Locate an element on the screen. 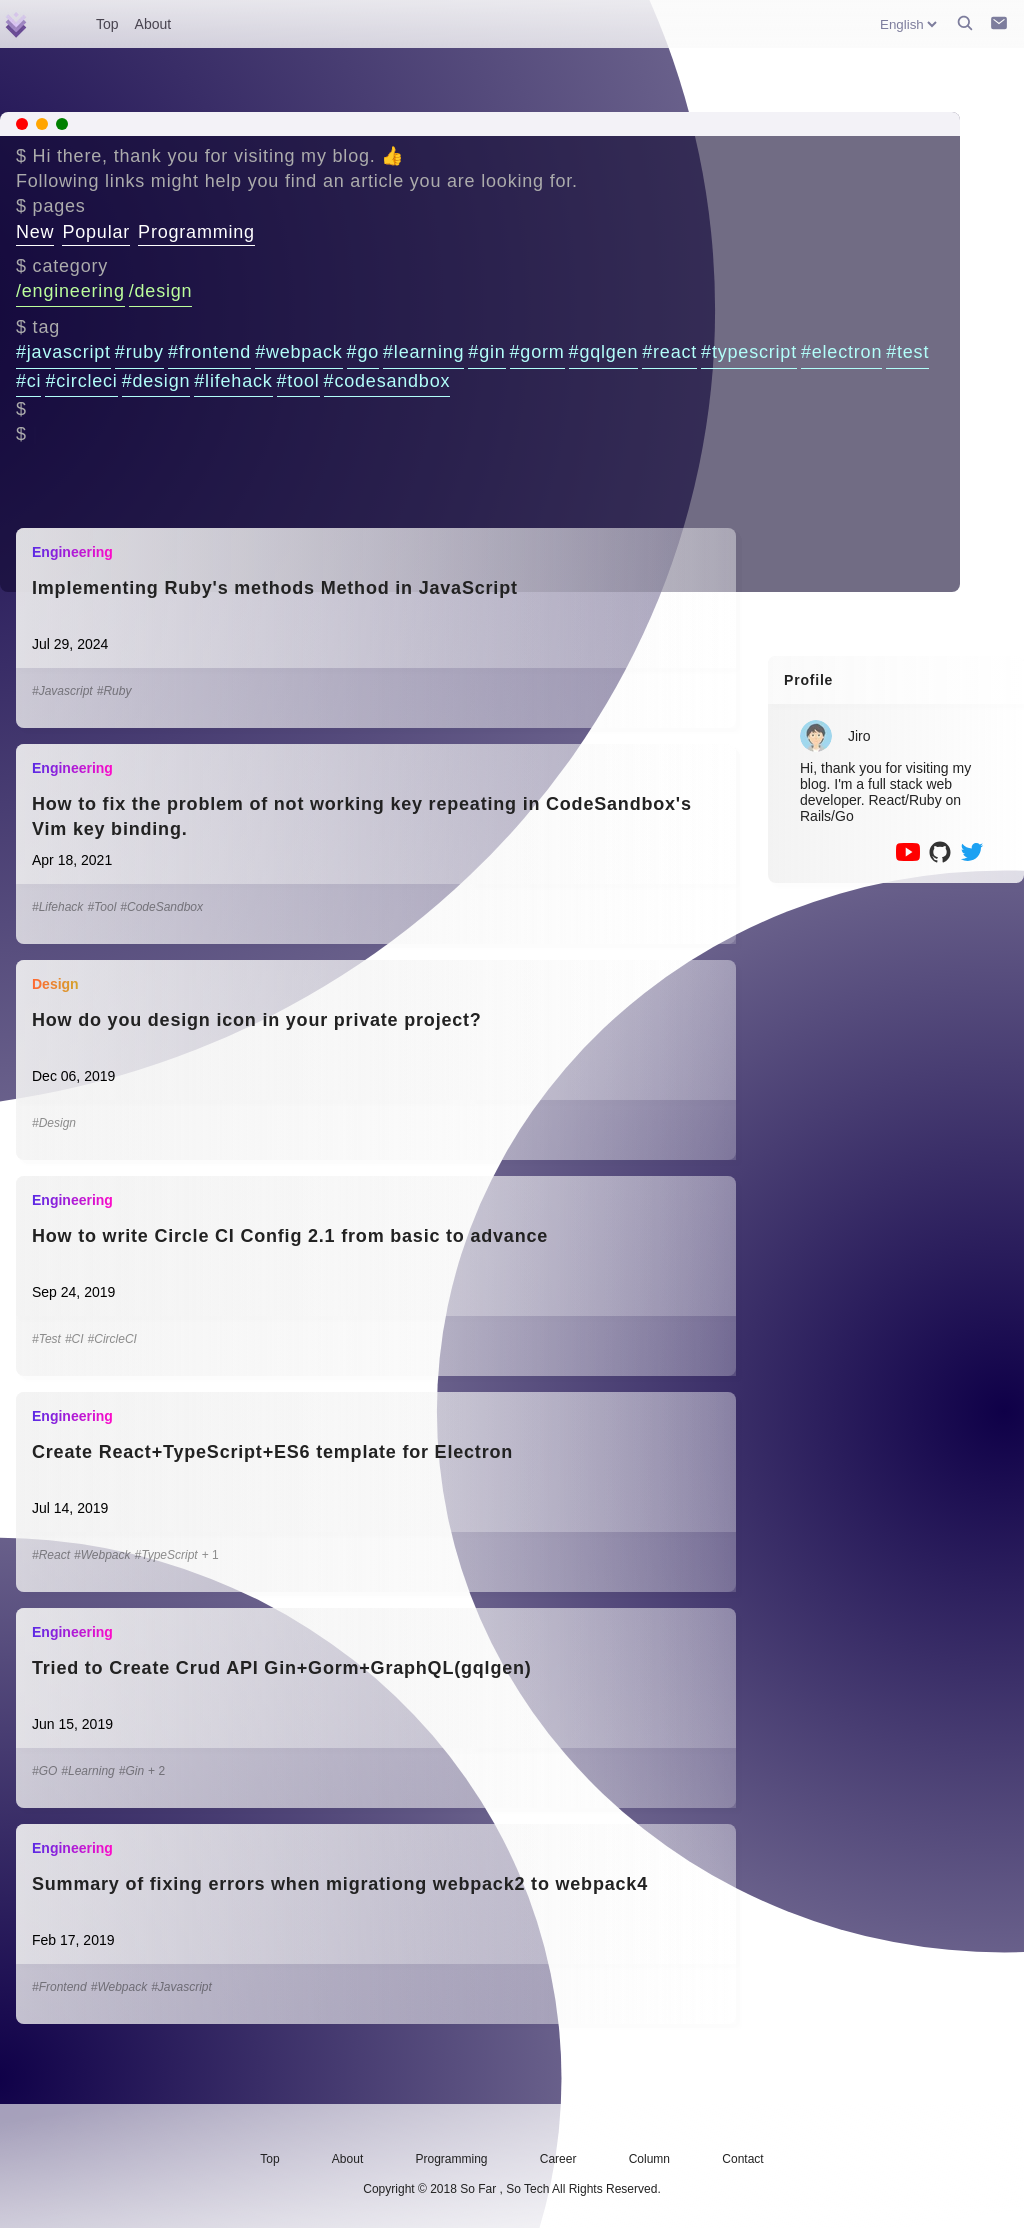 Image resolution: width=1024 pixels, height=2228 pixels. #React is located at coordinates (51, 1555).